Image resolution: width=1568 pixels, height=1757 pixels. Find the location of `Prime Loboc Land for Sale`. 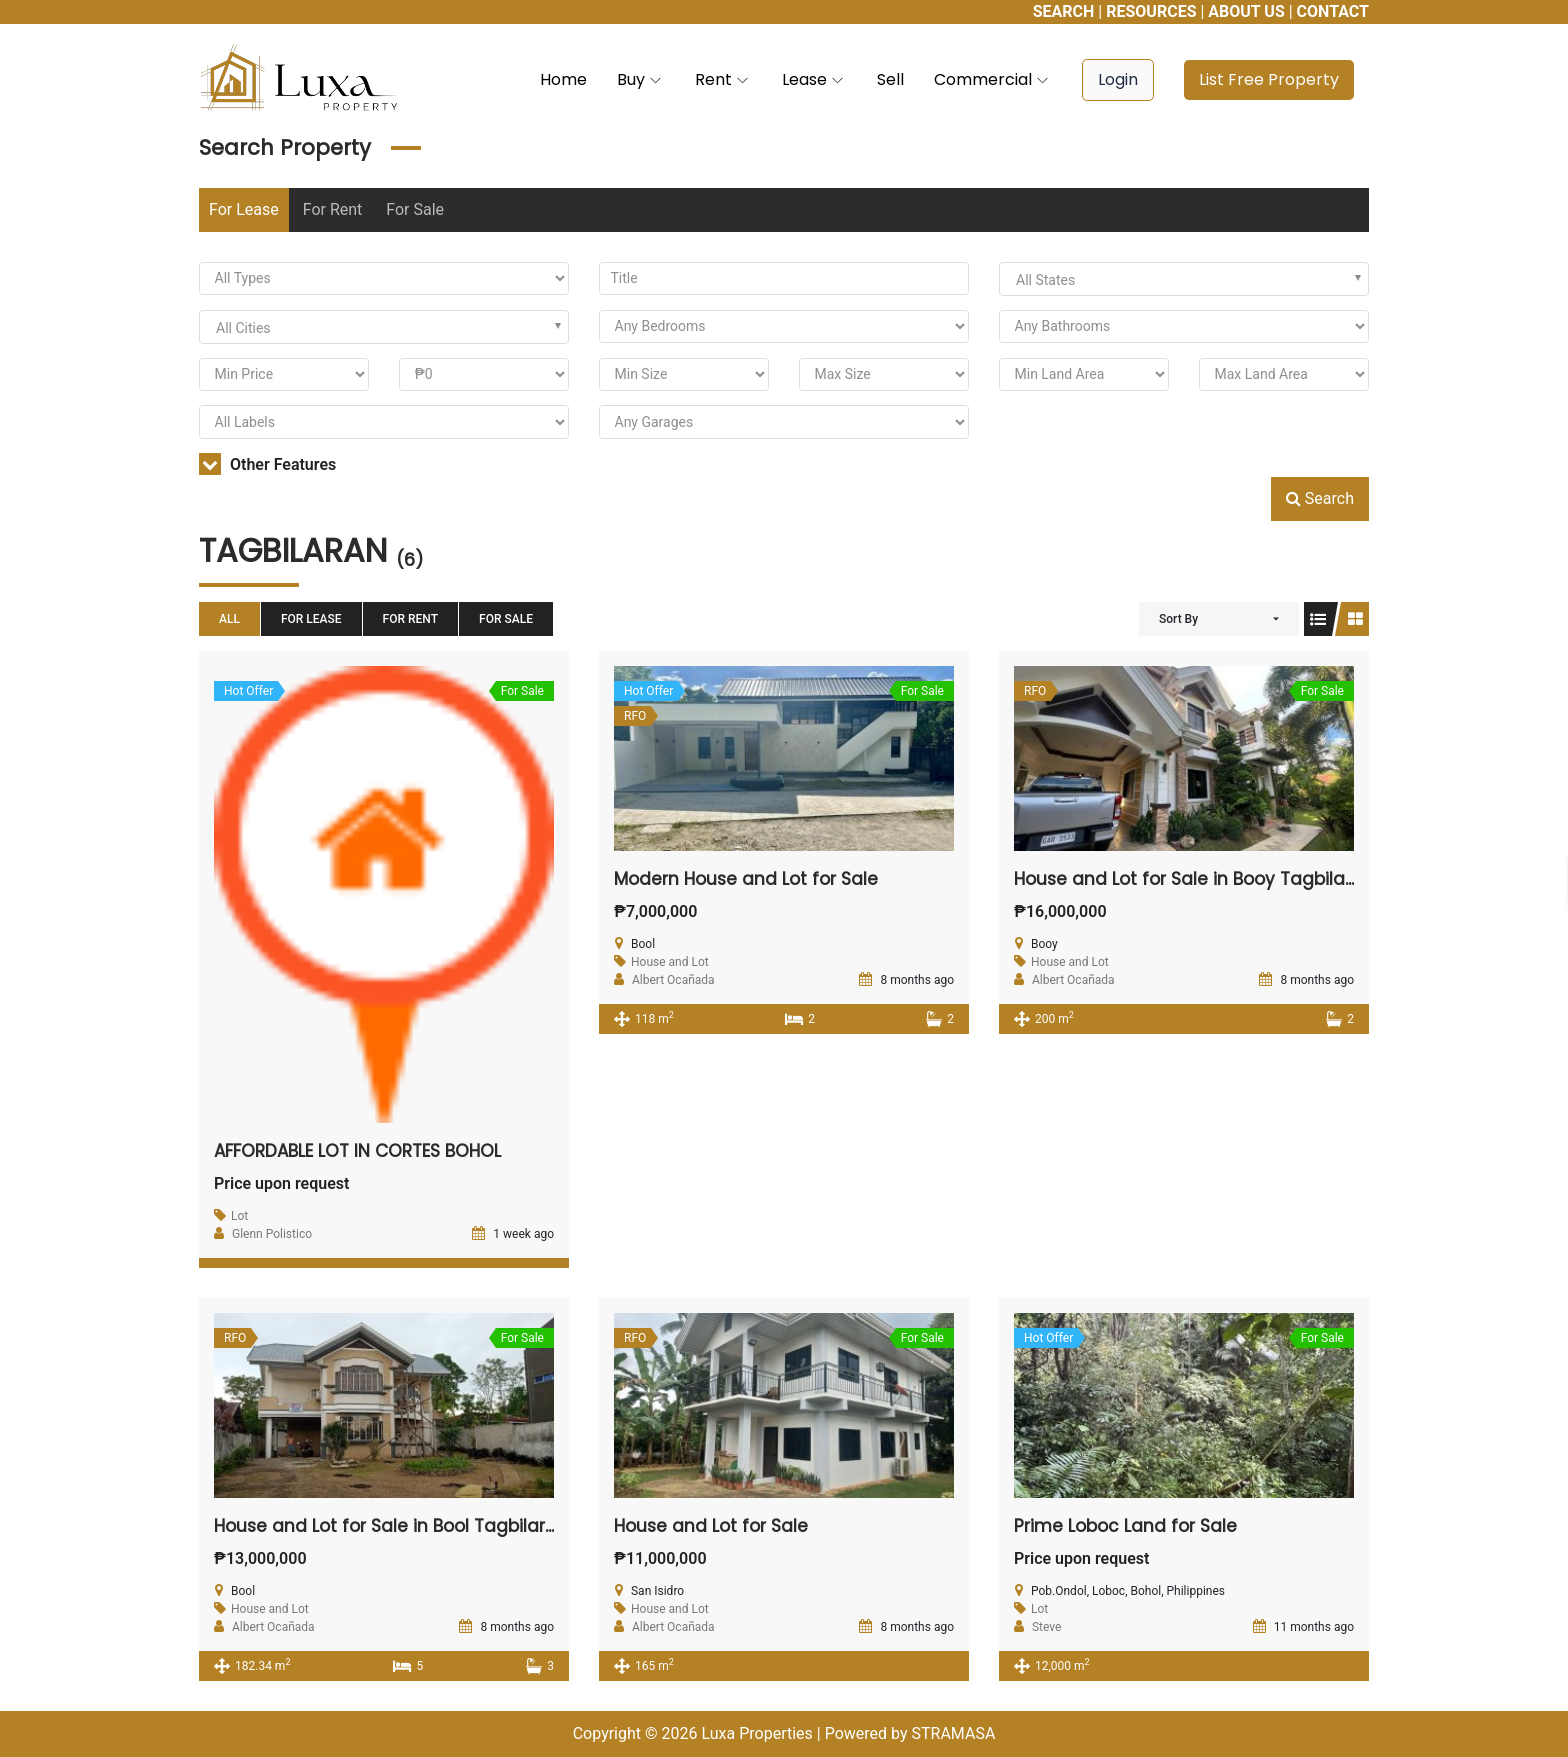

Prime Loboc Land for Sale is located at coordinates (1129, 1525).